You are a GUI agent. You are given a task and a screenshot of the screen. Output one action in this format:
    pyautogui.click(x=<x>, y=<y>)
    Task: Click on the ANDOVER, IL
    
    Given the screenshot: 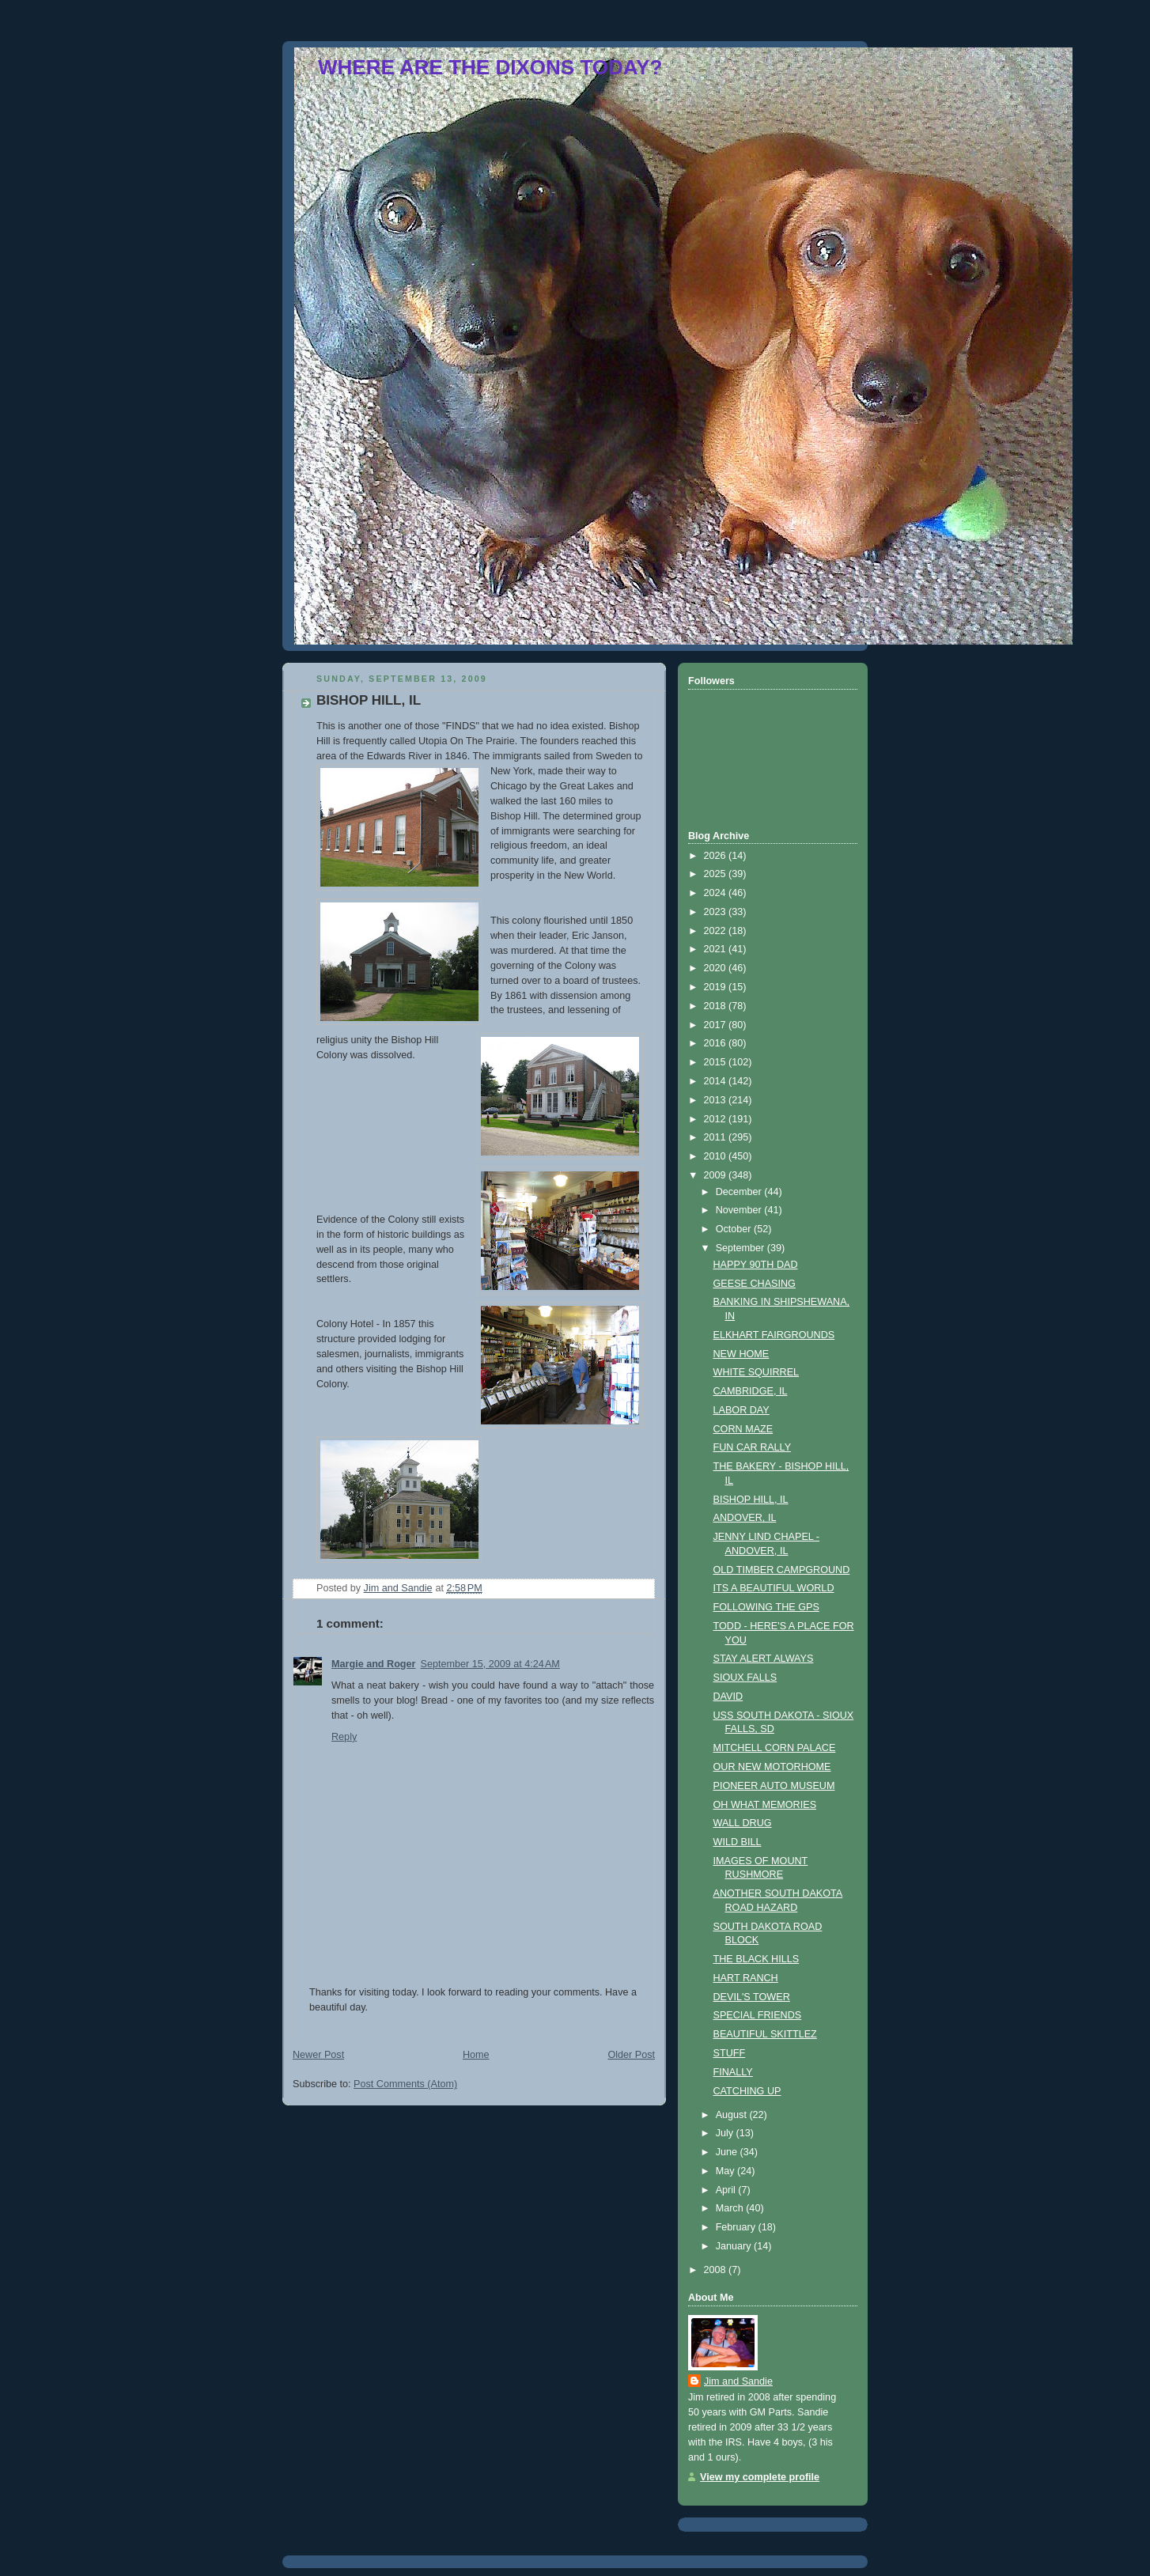 What is the action you would take?
    pyautogui.click(x=745, y=1517)
    